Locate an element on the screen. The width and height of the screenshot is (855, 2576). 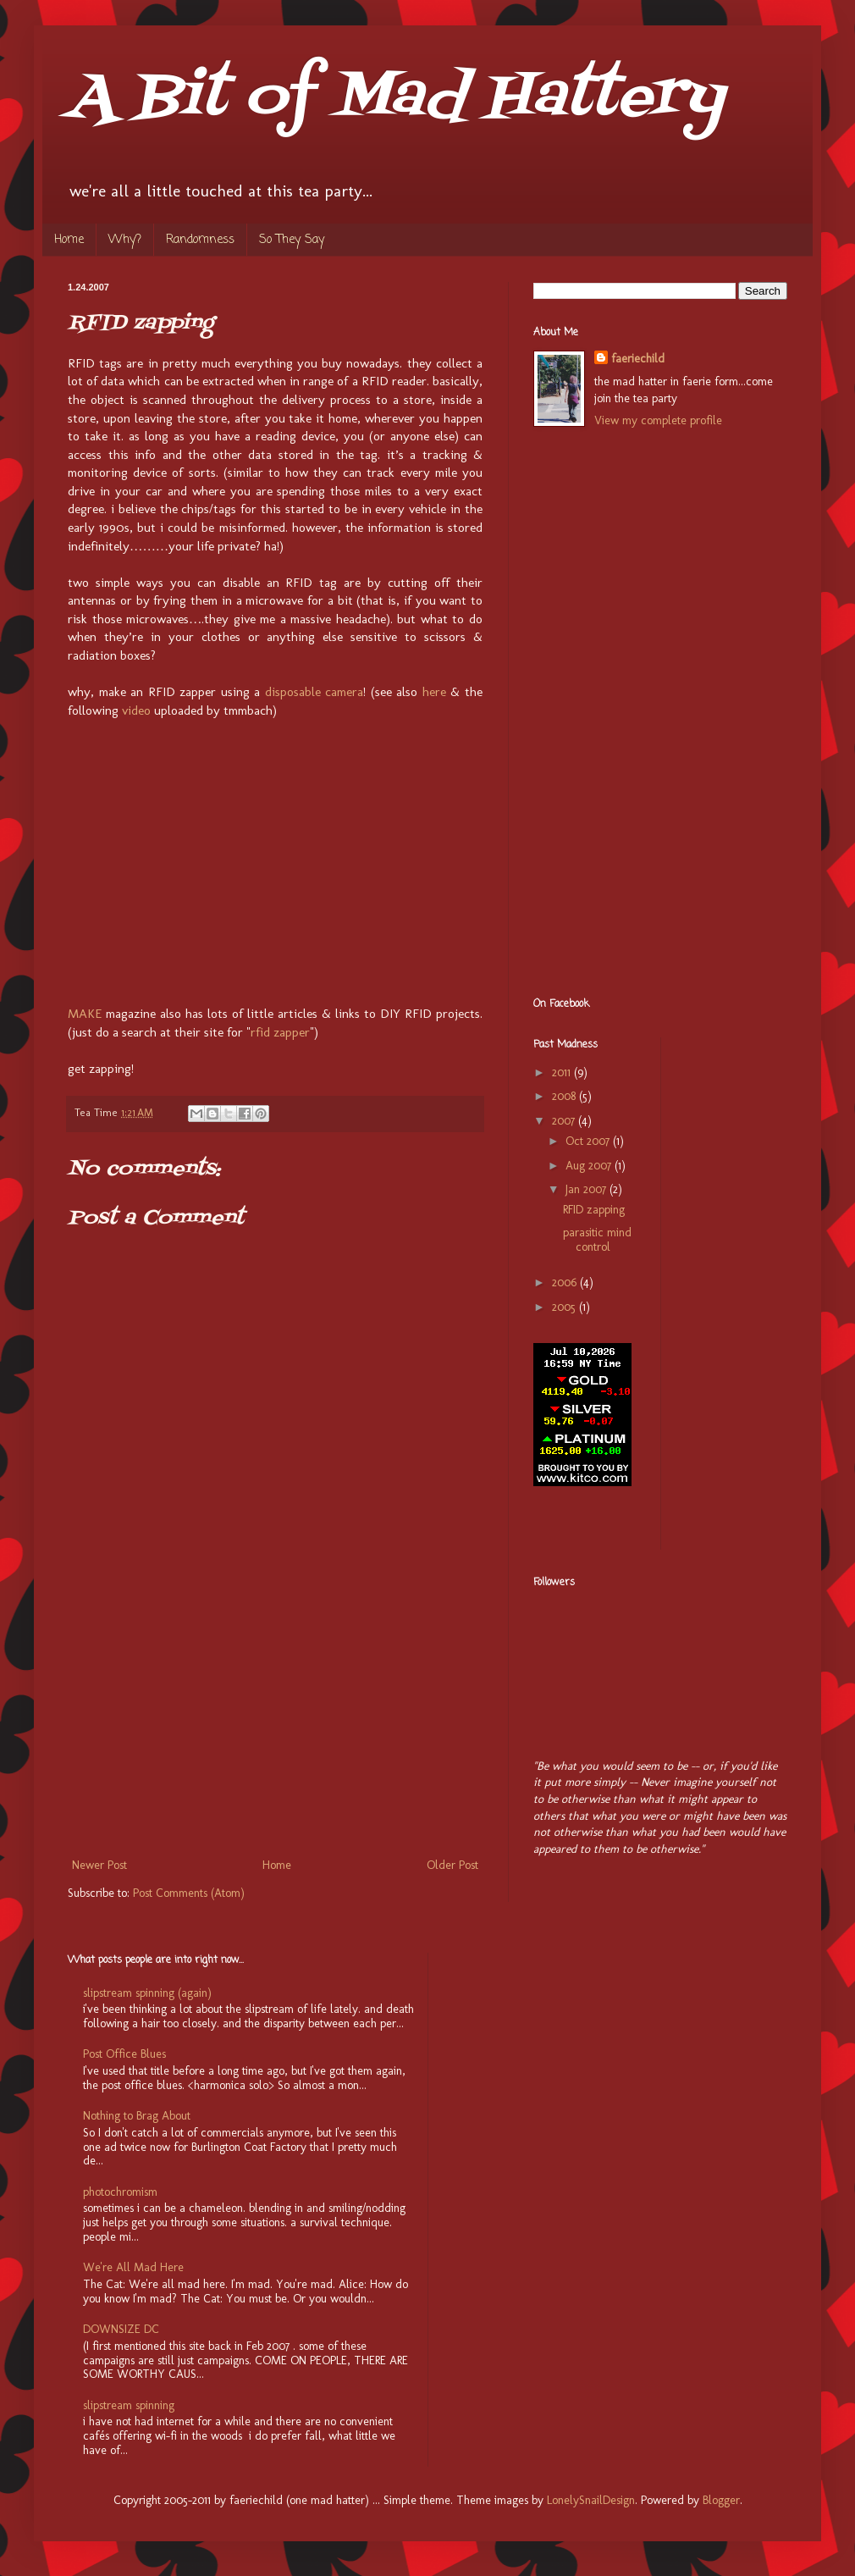
So They Say is located at coordinates (291, 240).